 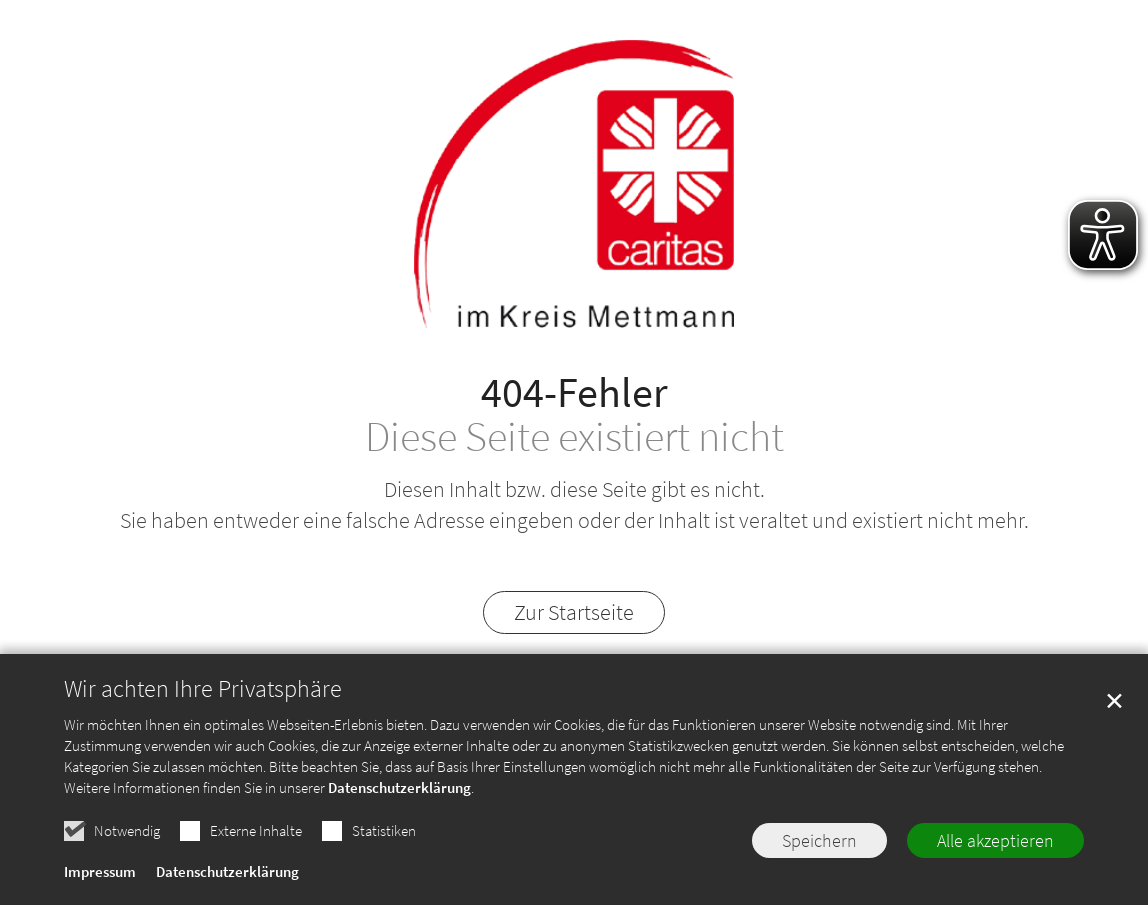 I want to click on Impressum, so click(x=100, y=873).